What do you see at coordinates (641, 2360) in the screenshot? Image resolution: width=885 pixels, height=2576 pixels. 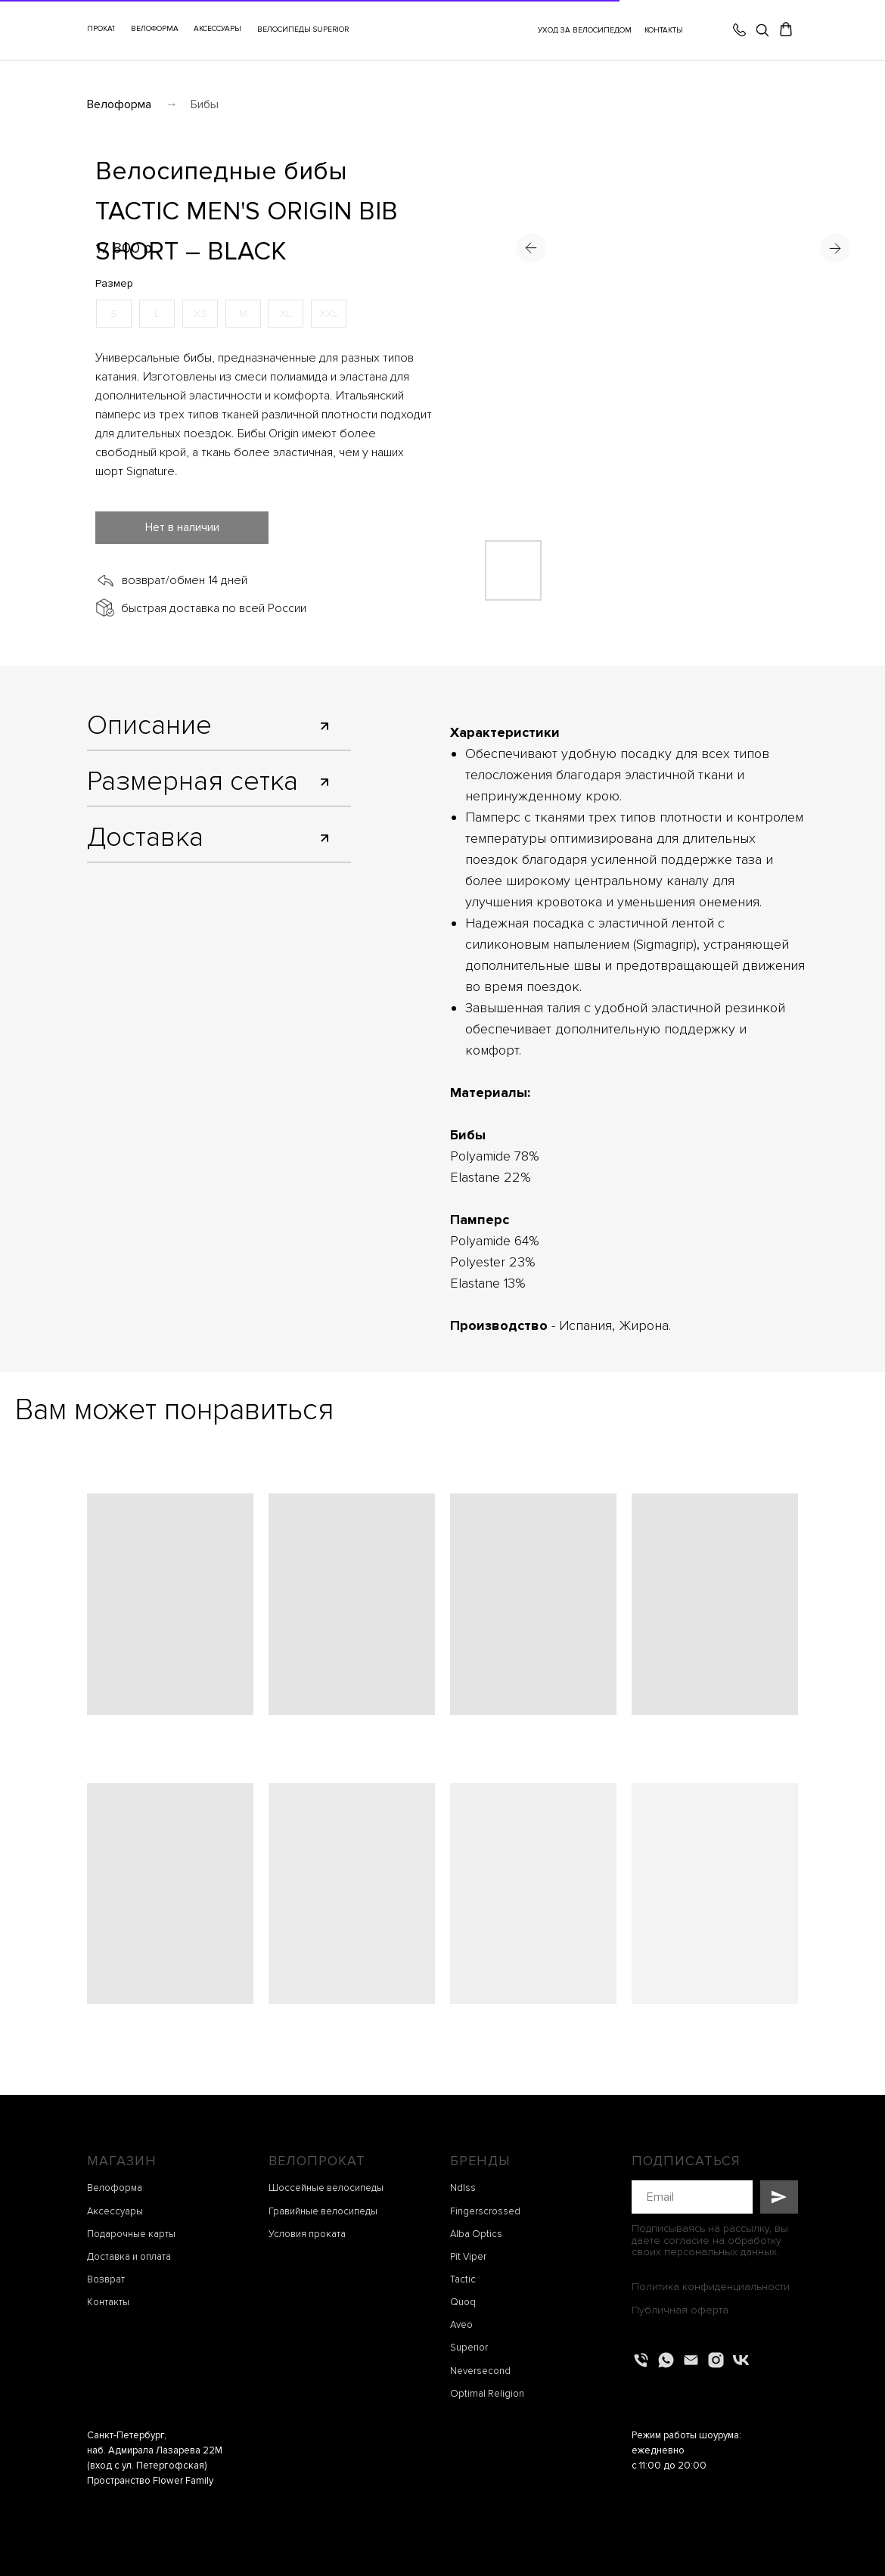 I see `[Телефон]` at bounding box center [641, 2360].